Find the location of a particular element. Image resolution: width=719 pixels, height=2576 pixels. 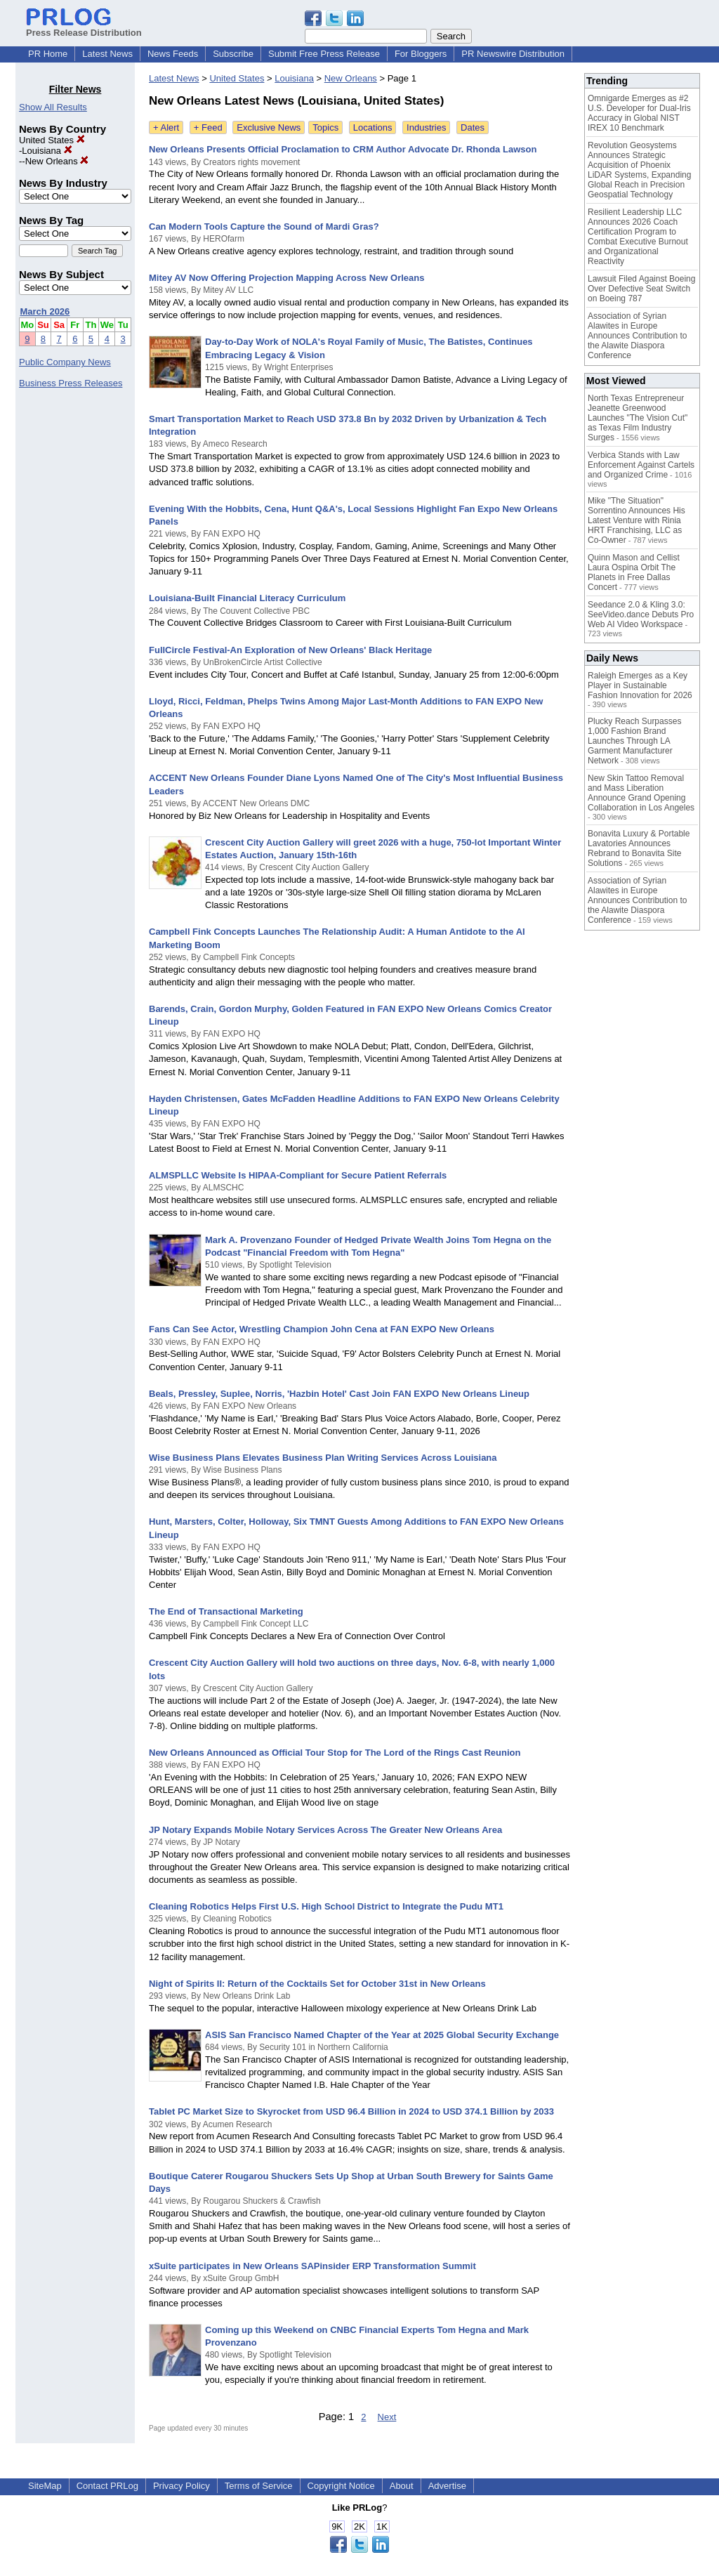

PR Home is located at coordinates (47, 53).